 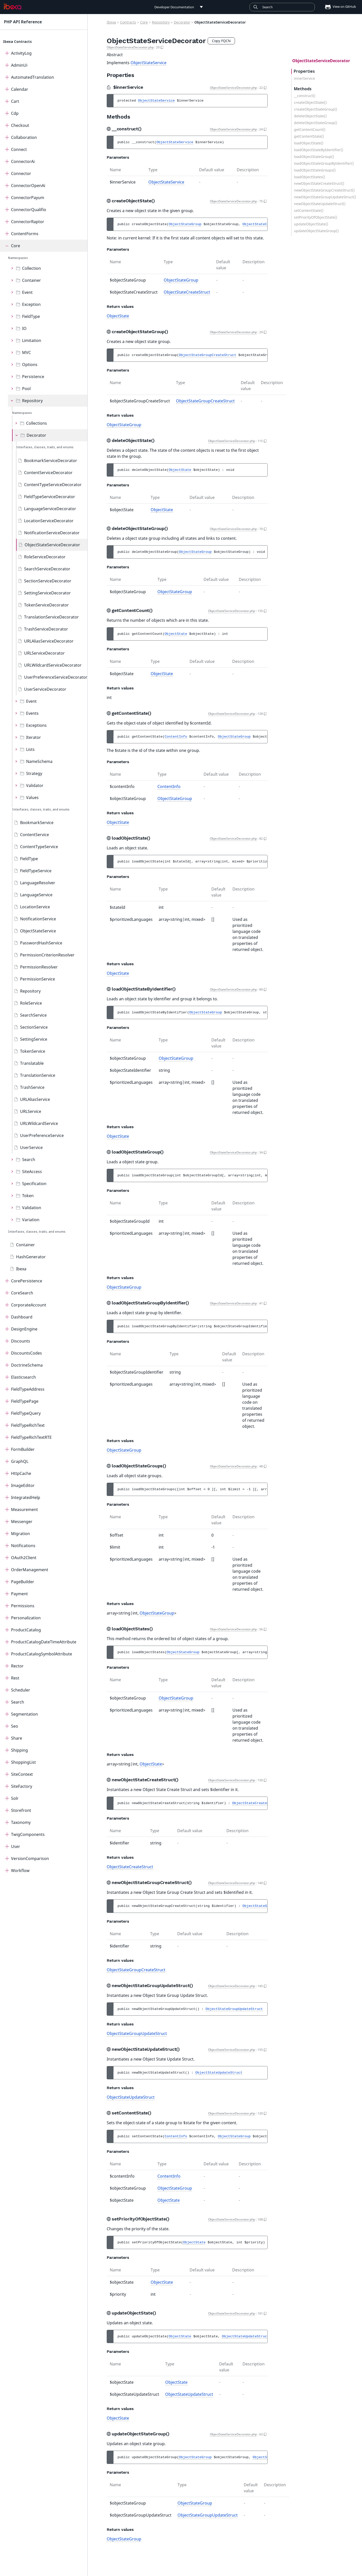 I want to click on Collections, so click(x=36, y=423).